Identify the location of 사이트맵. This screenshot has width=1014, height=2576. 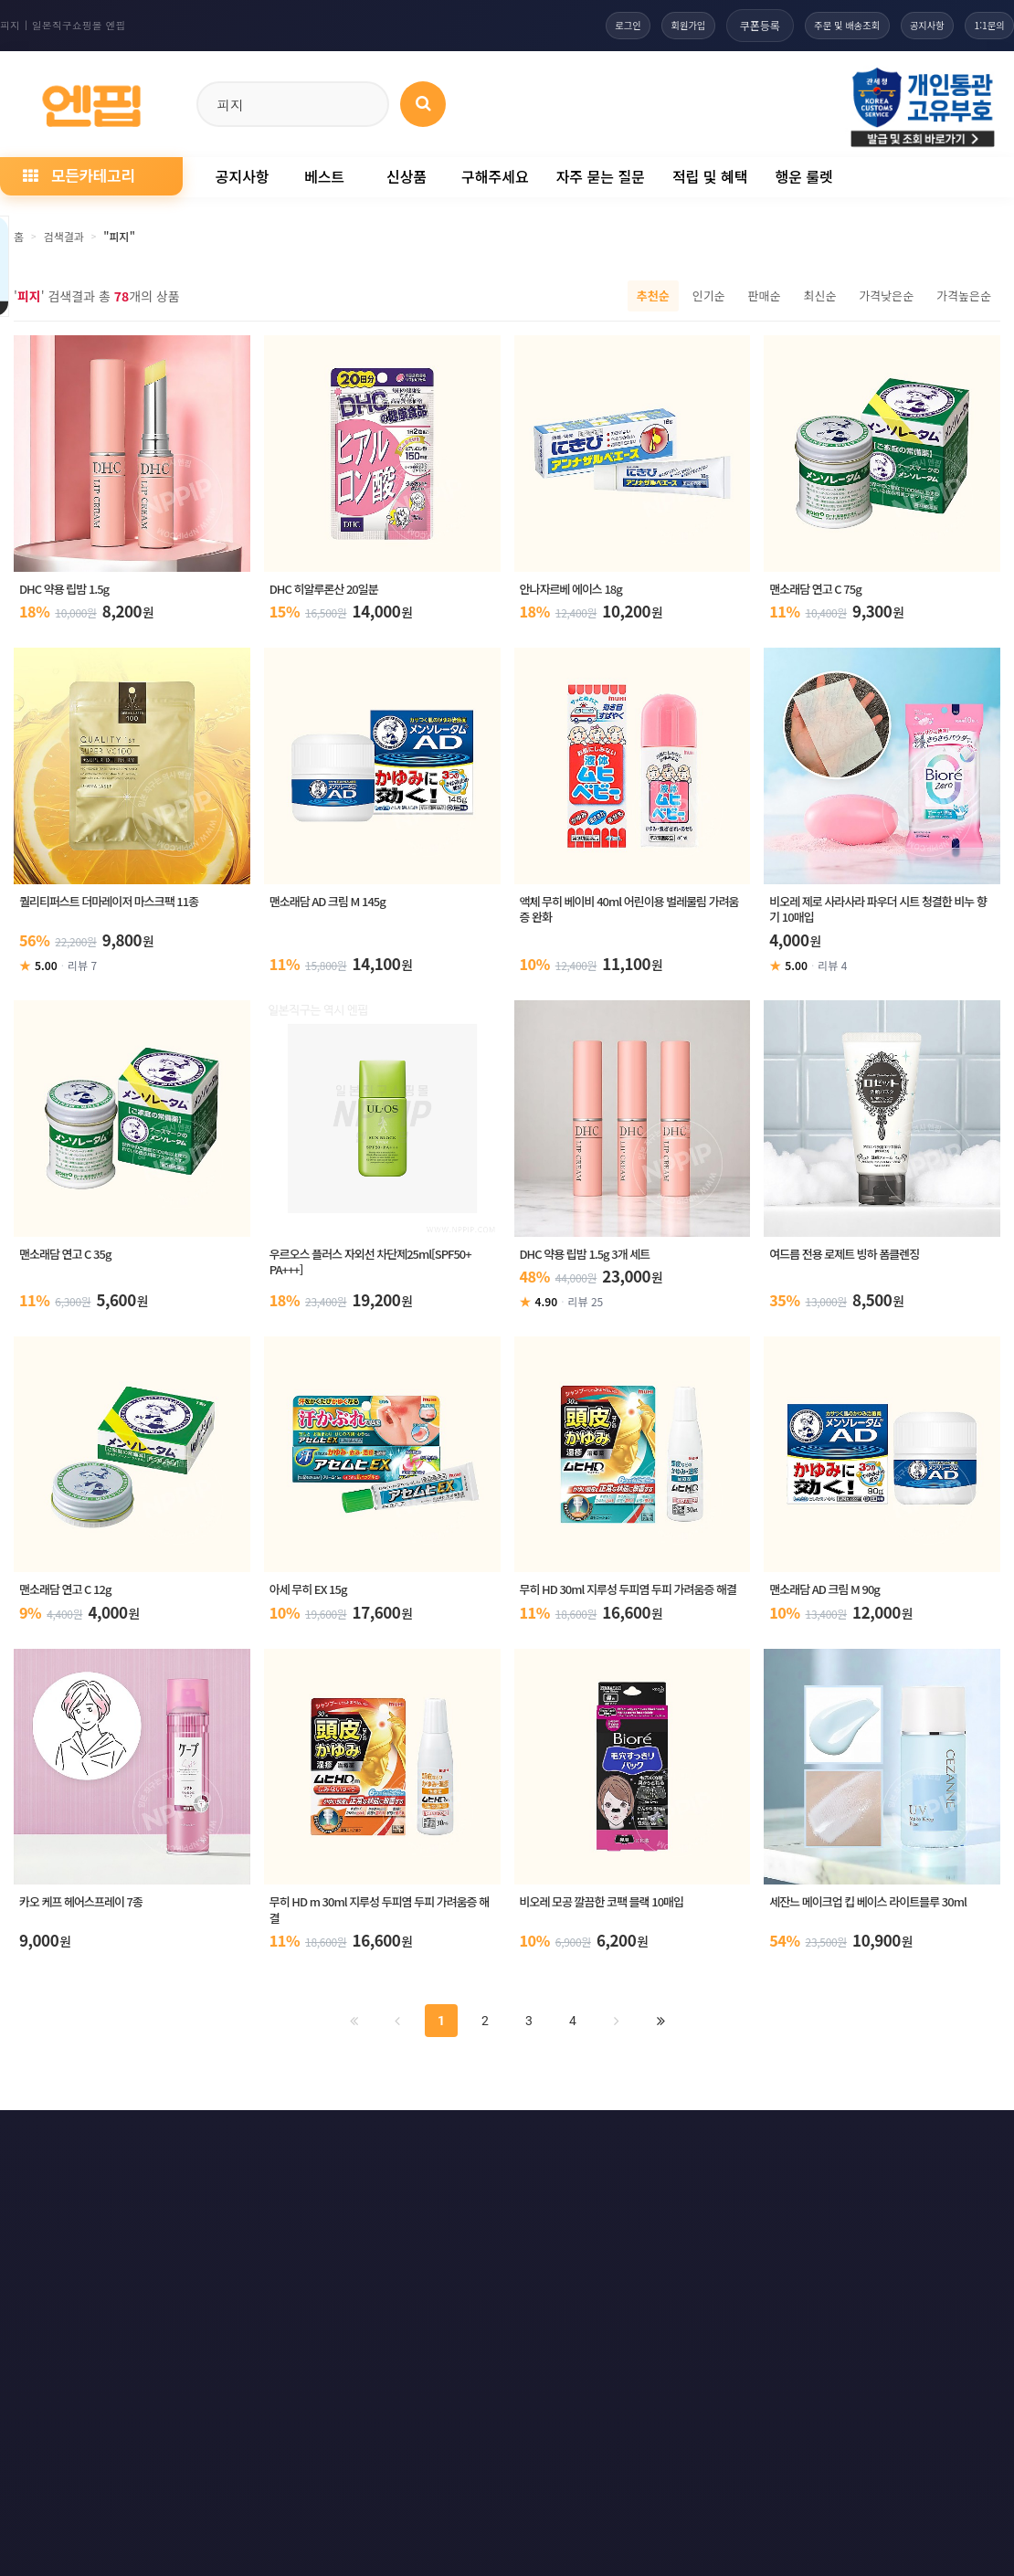
(620, 2147).